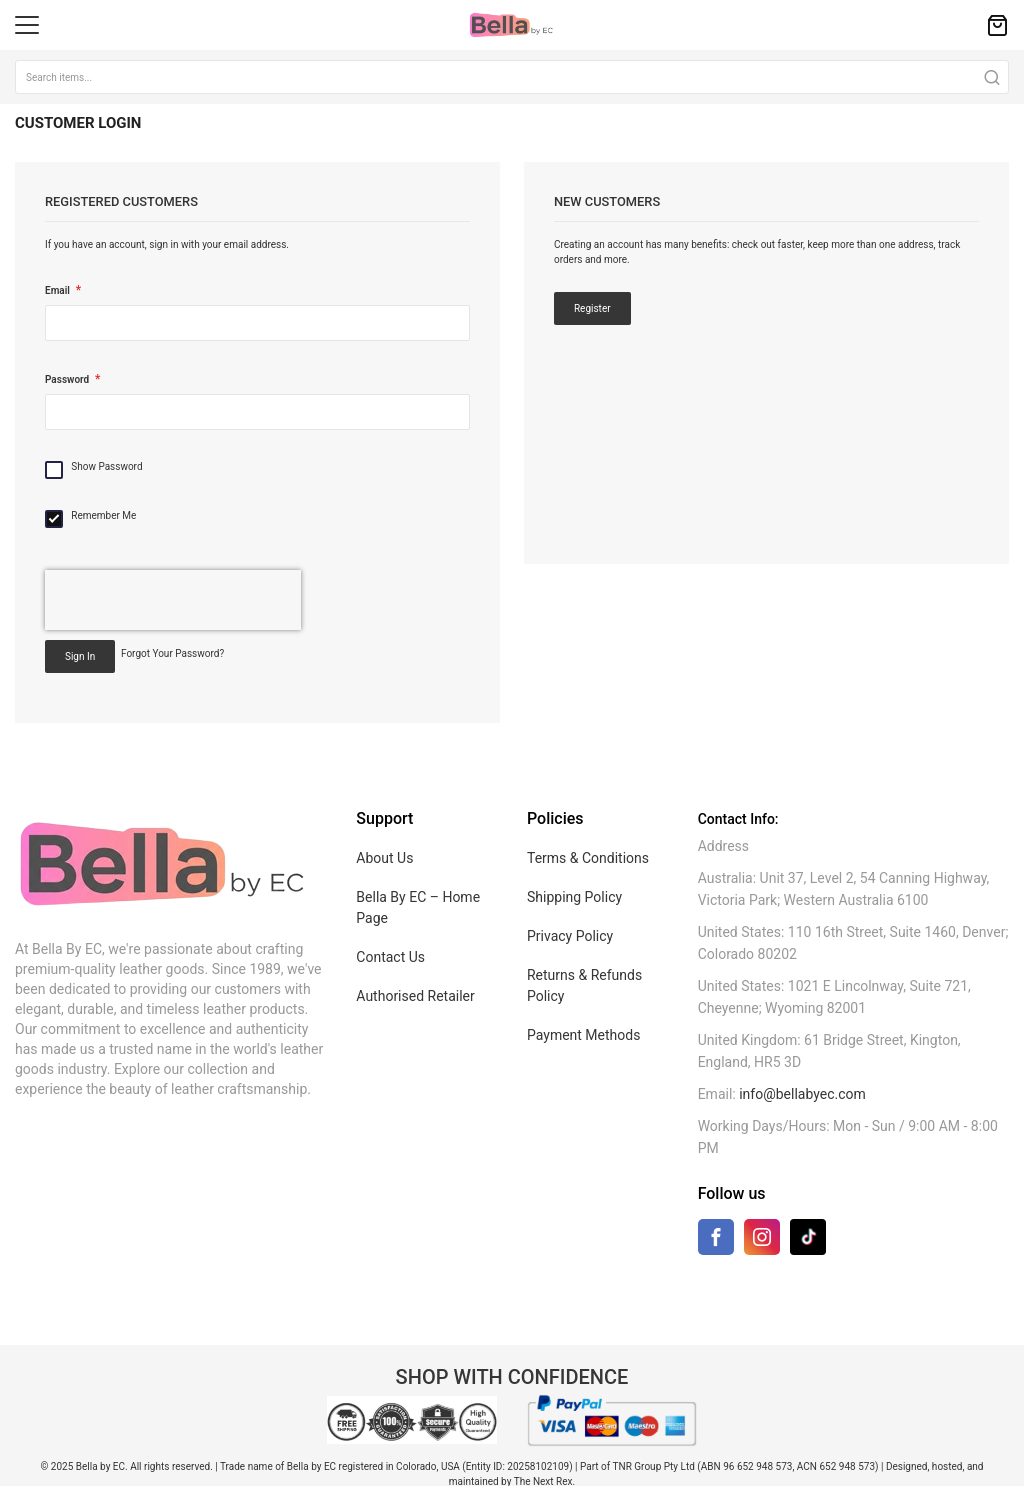 This screenshot has width=1024, height=1486. What do you see at coordinates (802, 1094) in the screenshot?
I see `info@bellabyec.com` at bounding box center [802, 1094].